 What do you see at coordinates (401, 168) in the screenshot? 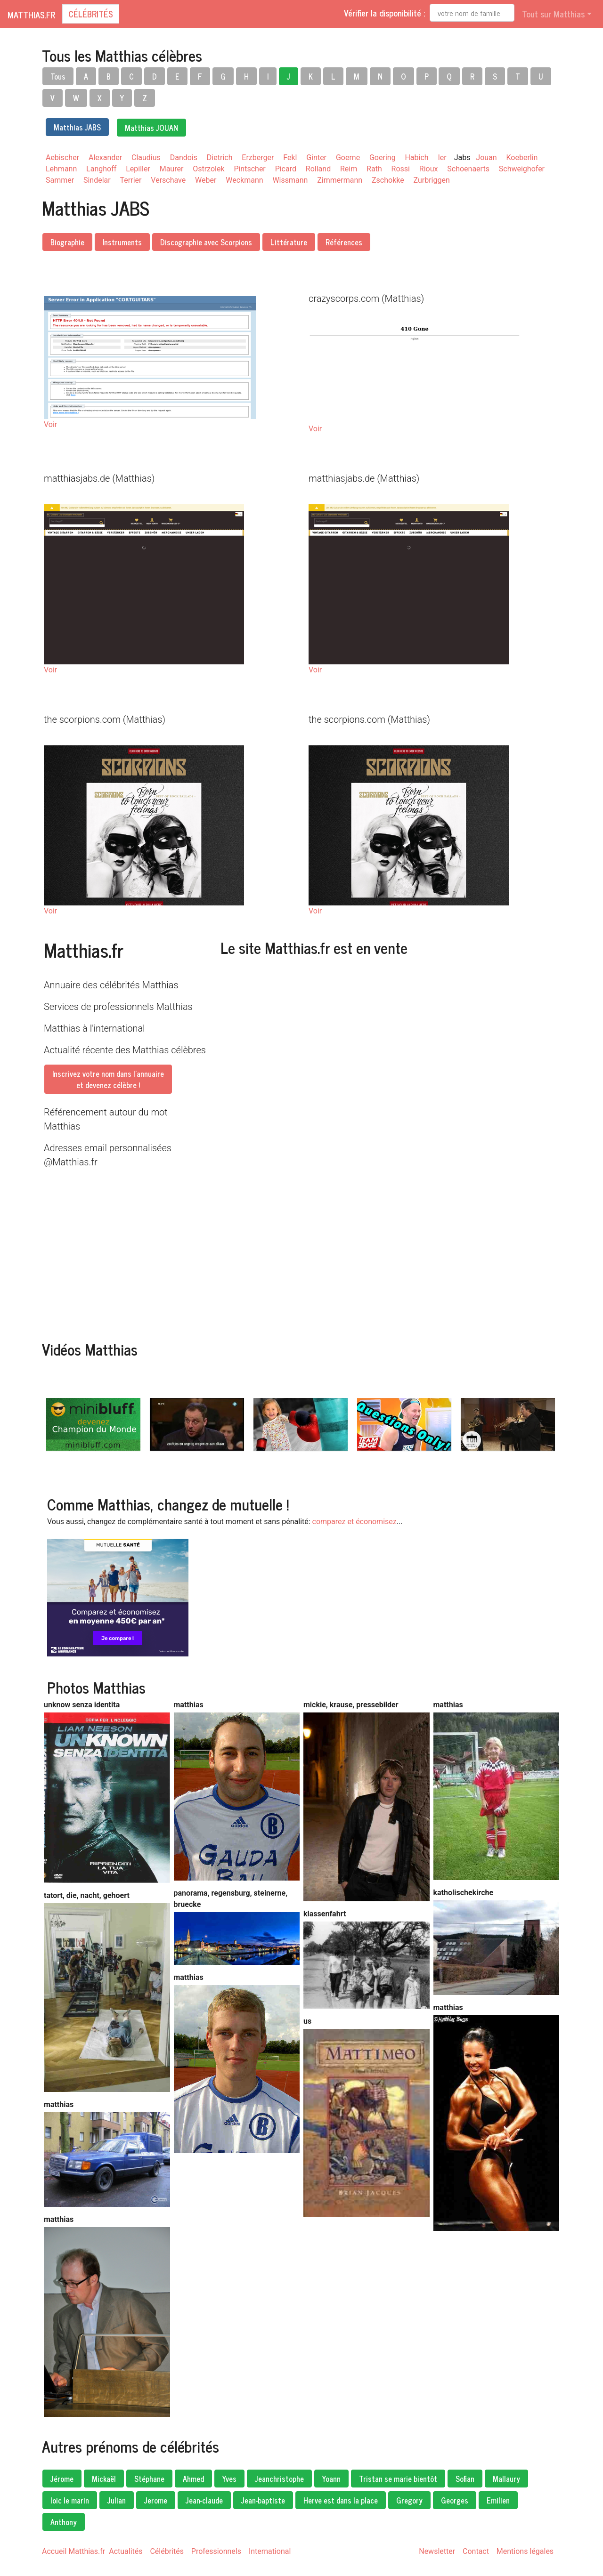
I see `Rossi` at bounding box center [401, 168].